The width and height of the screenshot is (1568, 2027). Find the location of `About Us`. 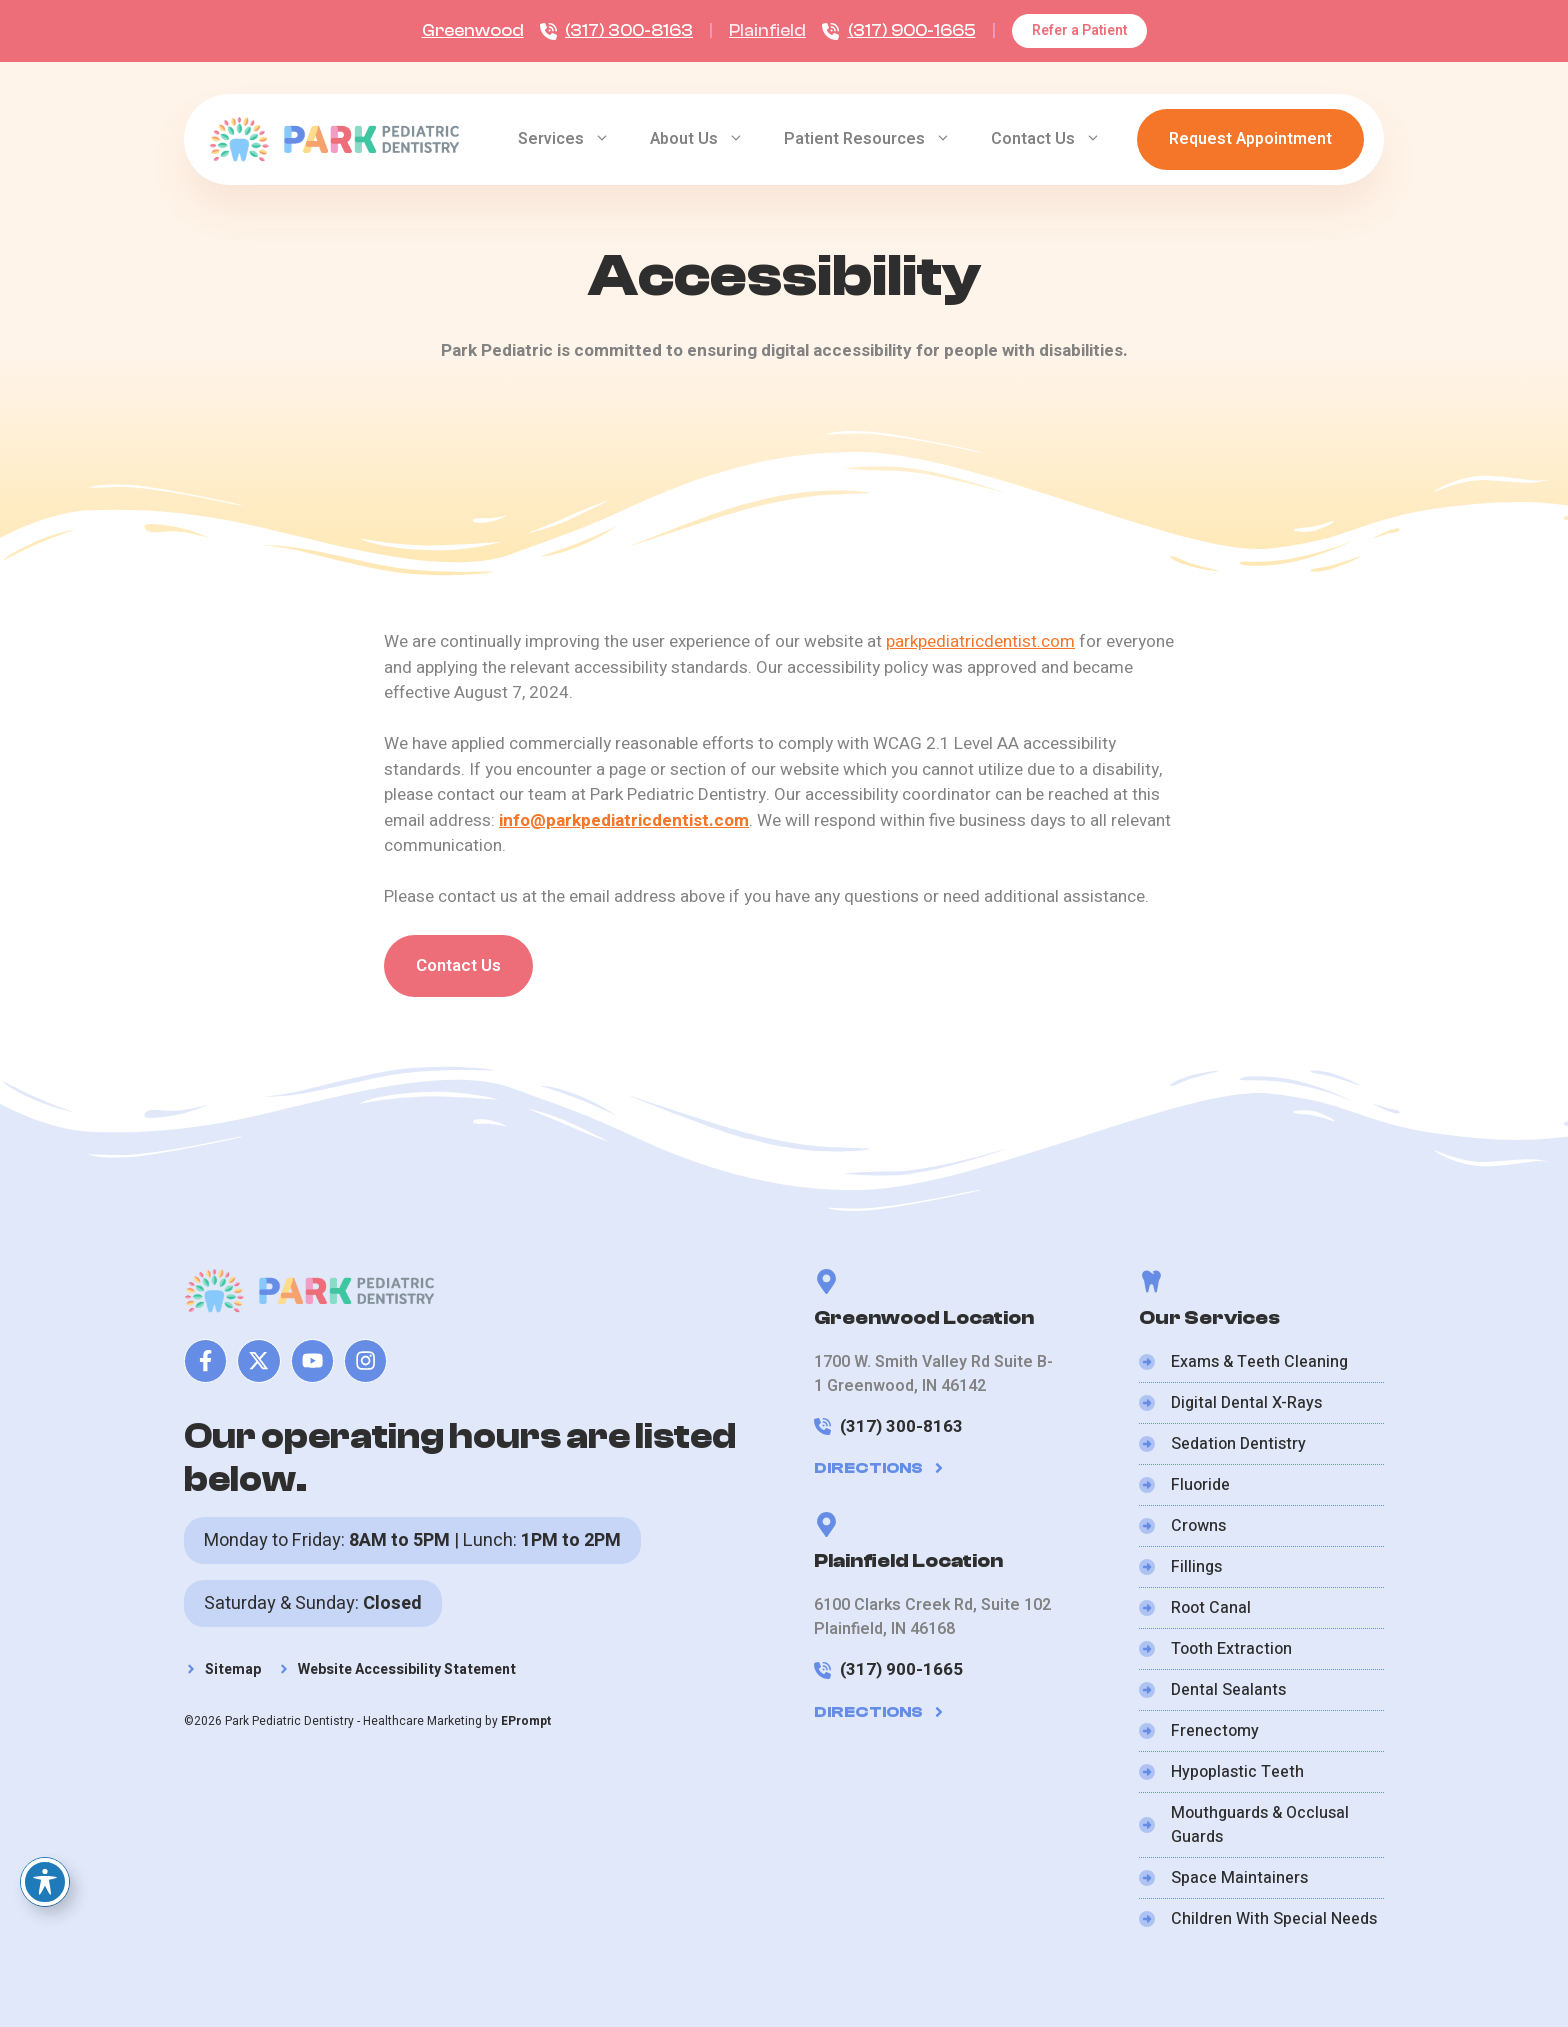

About Us is located at coordinates (707, 139).